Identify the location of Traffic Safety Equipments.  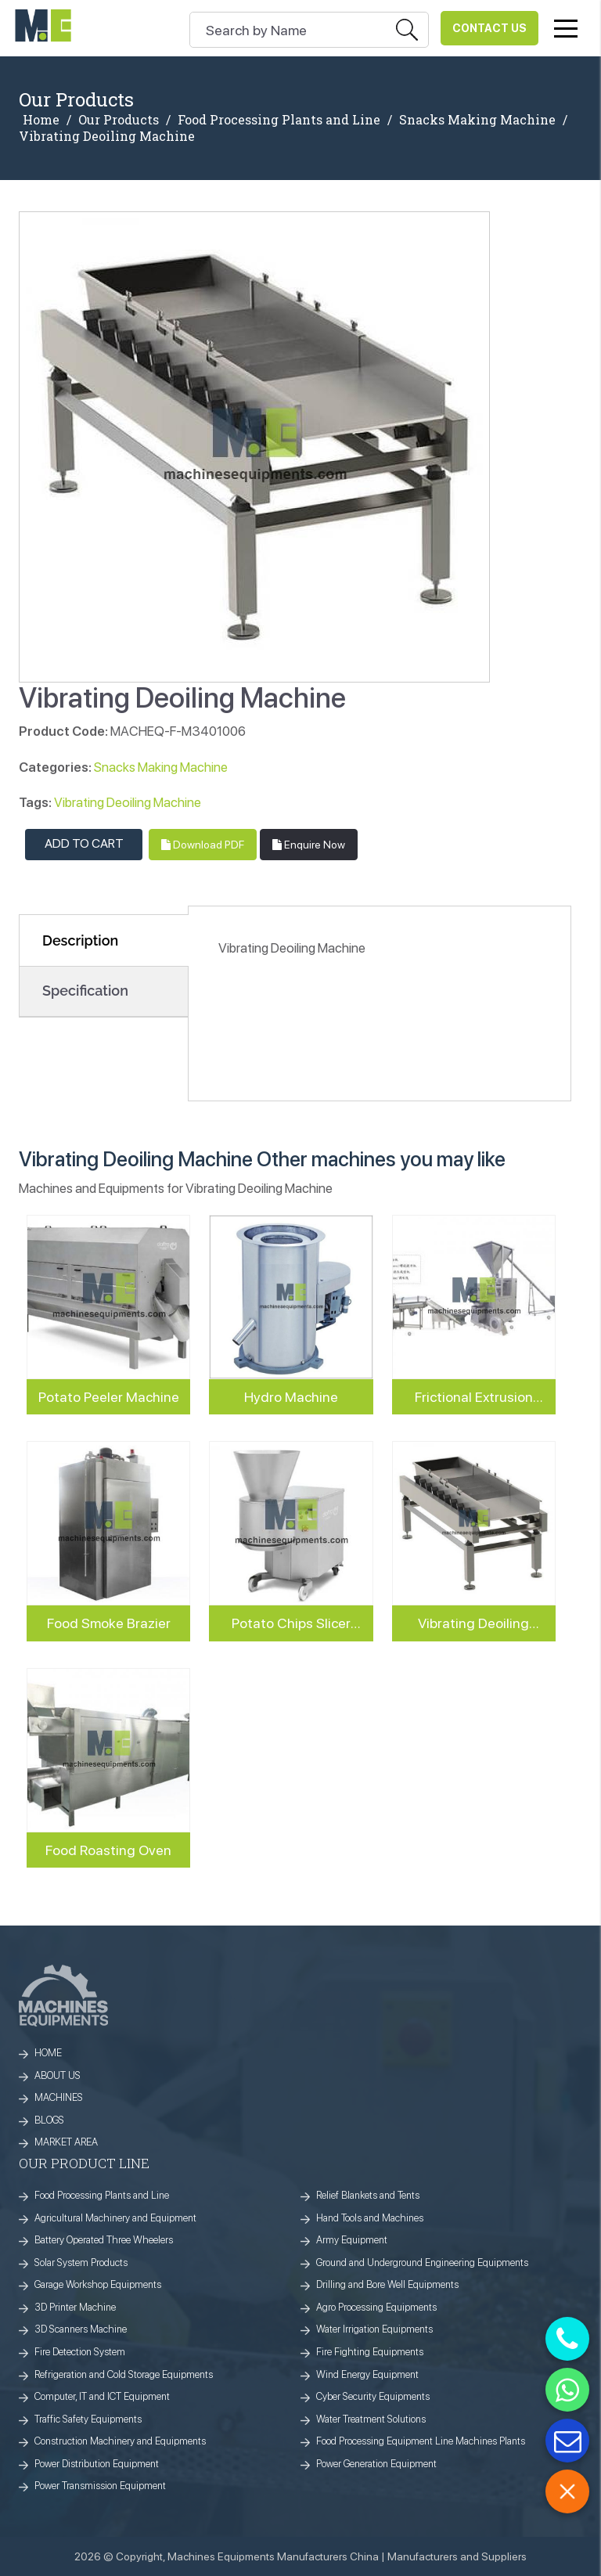
(88, 2419).